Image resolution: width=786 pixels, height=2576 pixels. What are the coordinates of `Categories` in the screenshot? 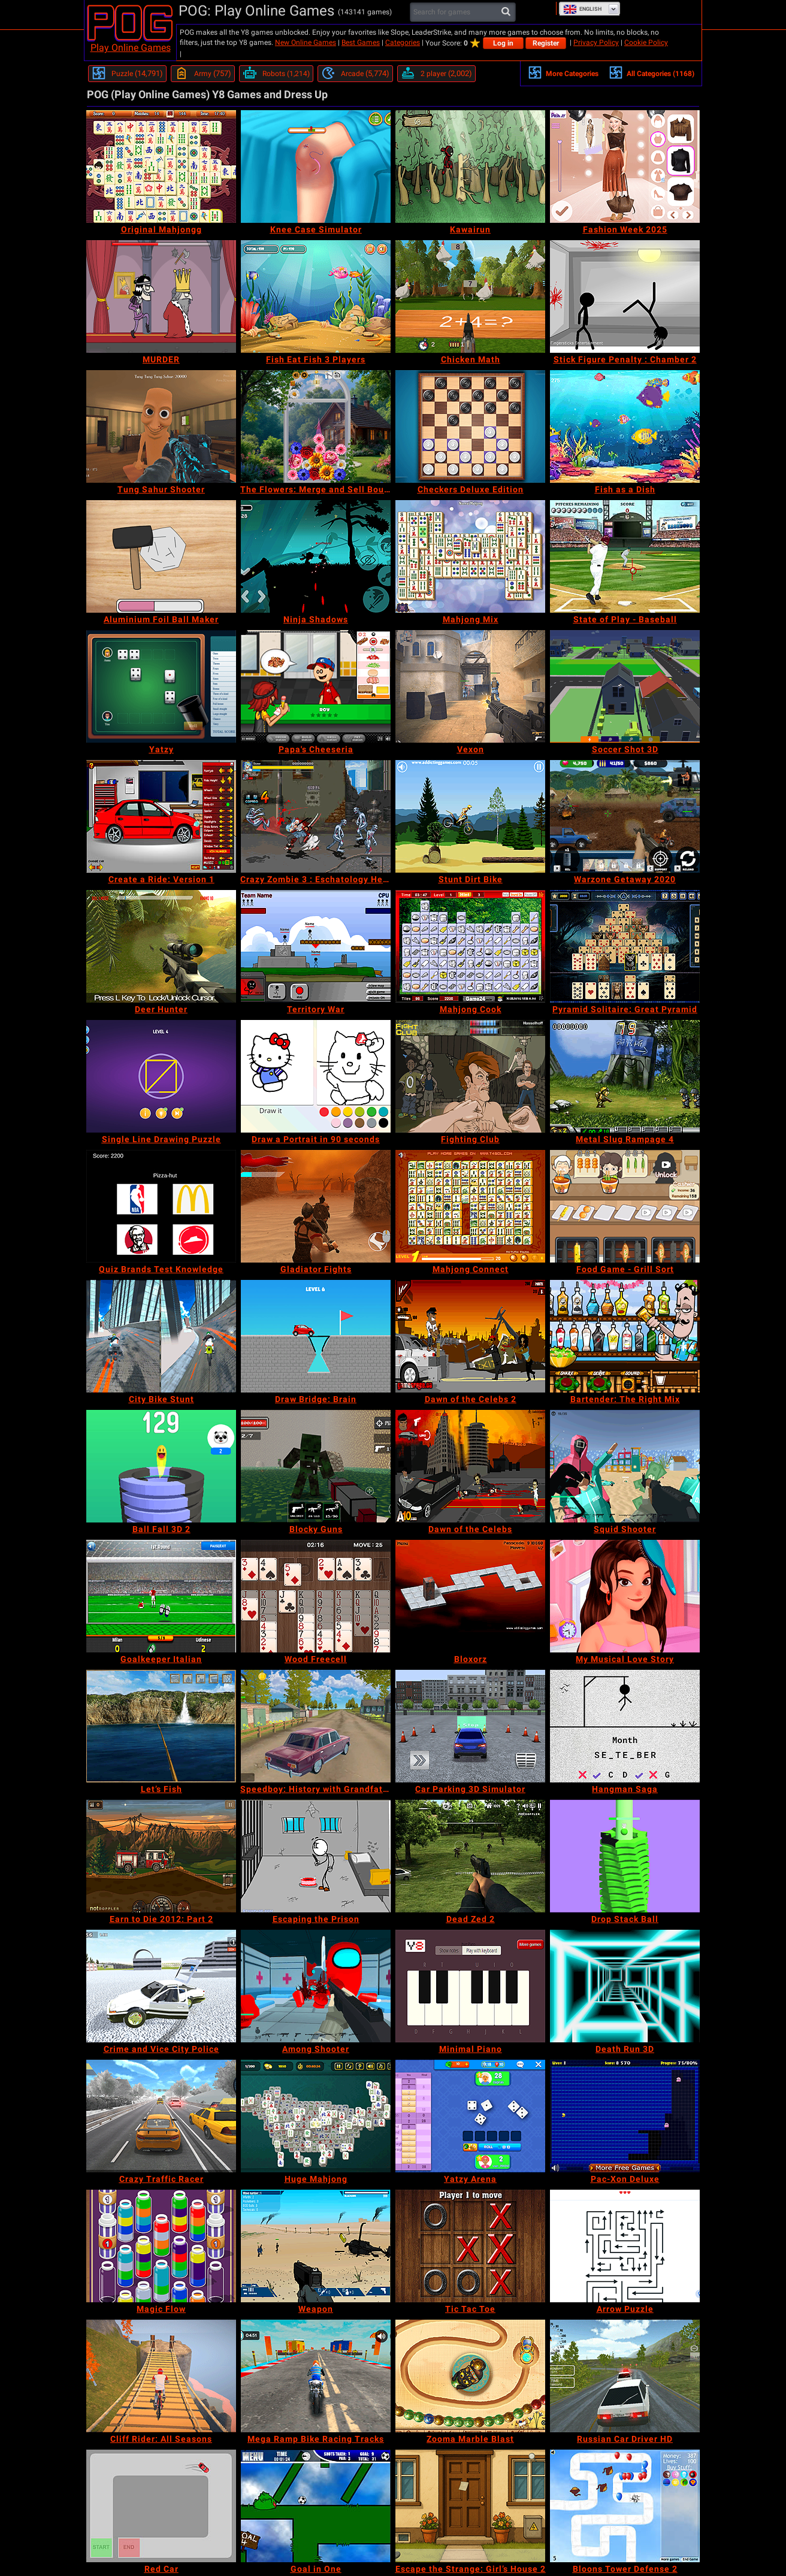 It's located at (402, 42).